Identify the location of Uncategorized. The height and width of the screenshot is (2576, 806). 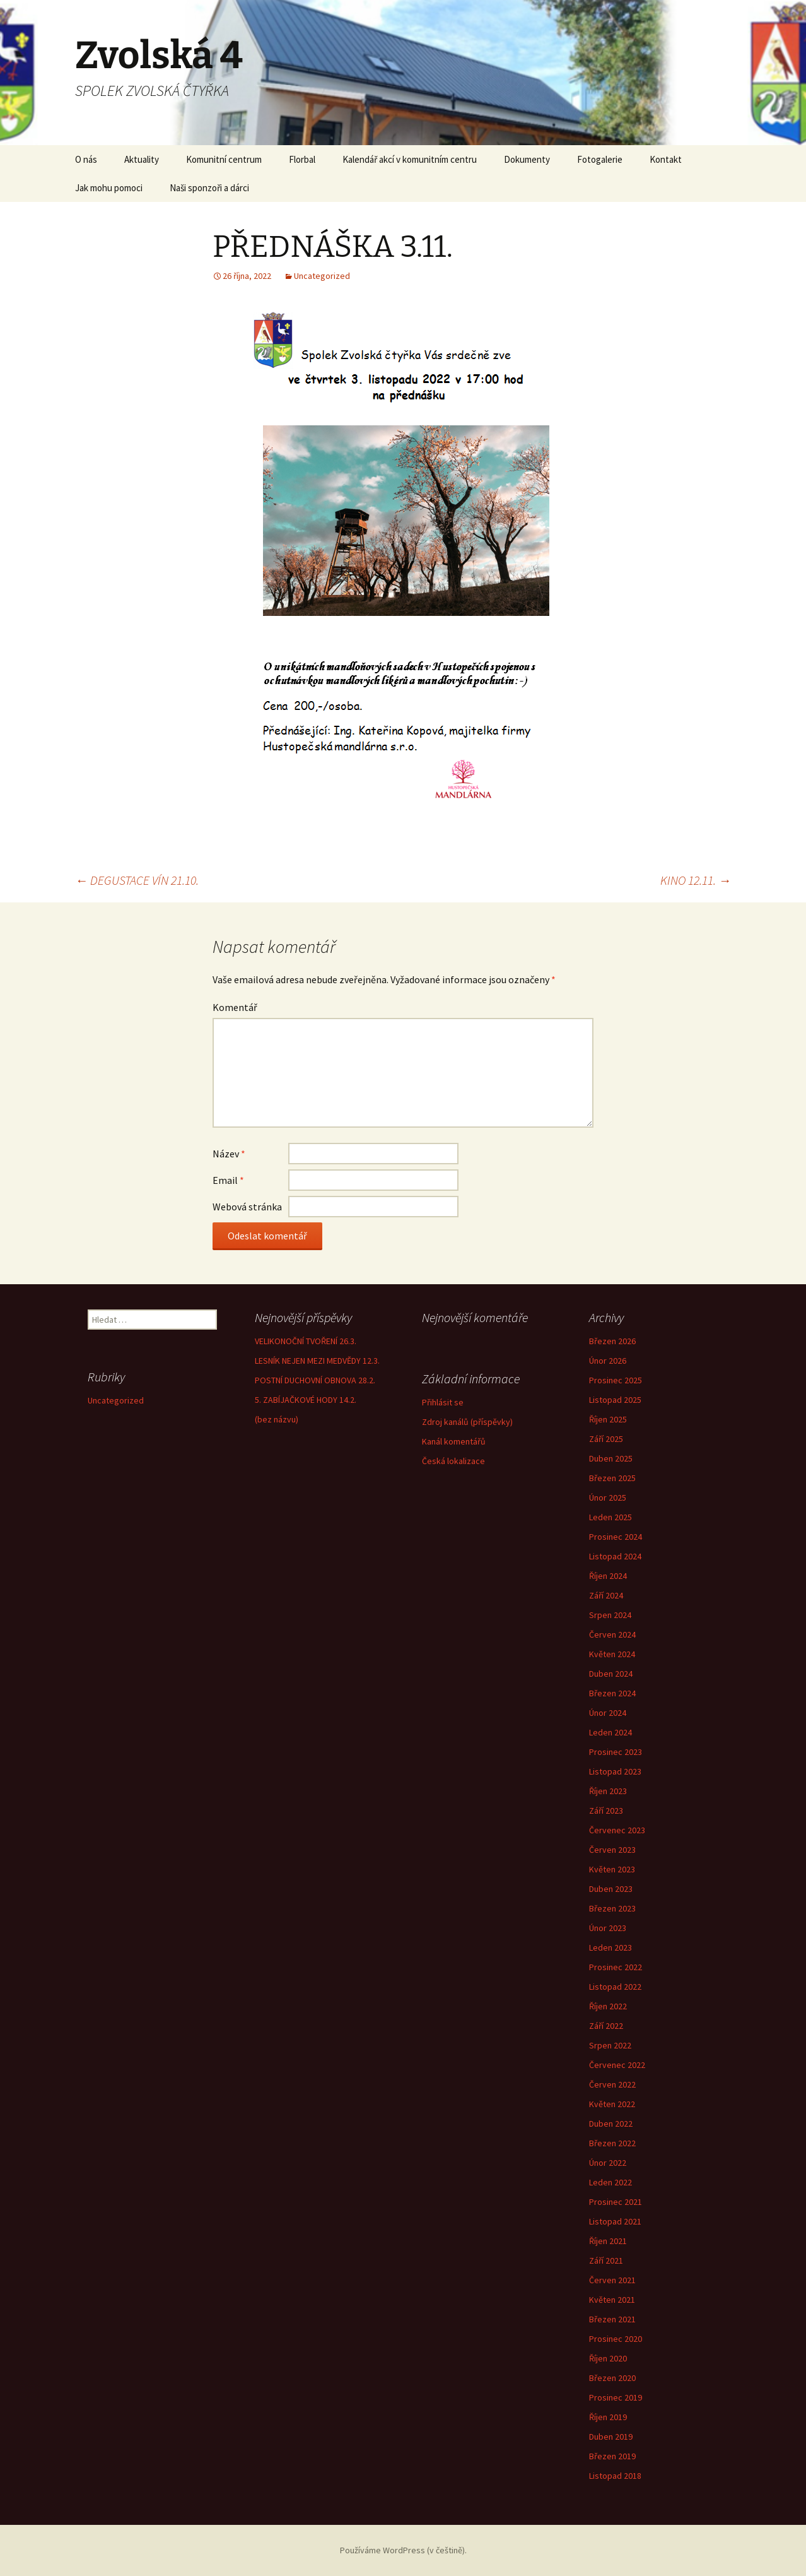
(322, 275).